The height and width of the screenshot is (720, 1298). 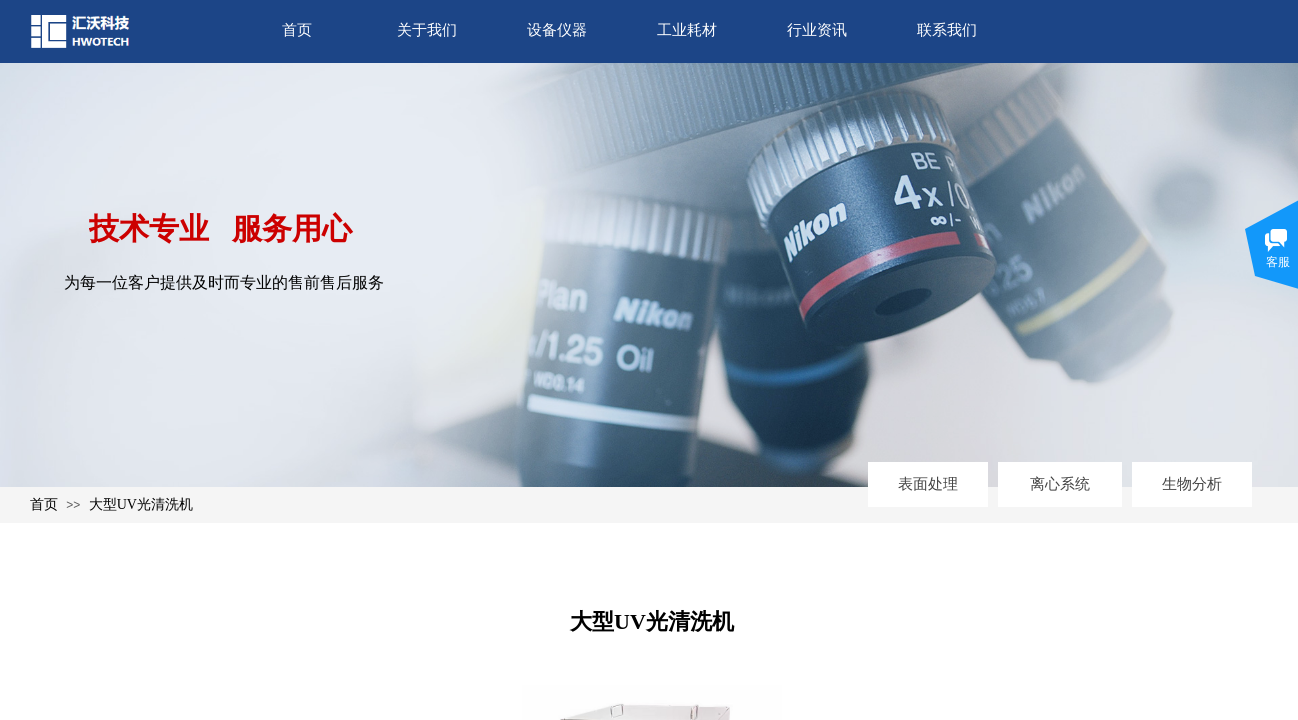 What do you see at coordinates (141, 504) in the screenshot?
I see `大型UV光清洗机` at bounding box center [141, 504].